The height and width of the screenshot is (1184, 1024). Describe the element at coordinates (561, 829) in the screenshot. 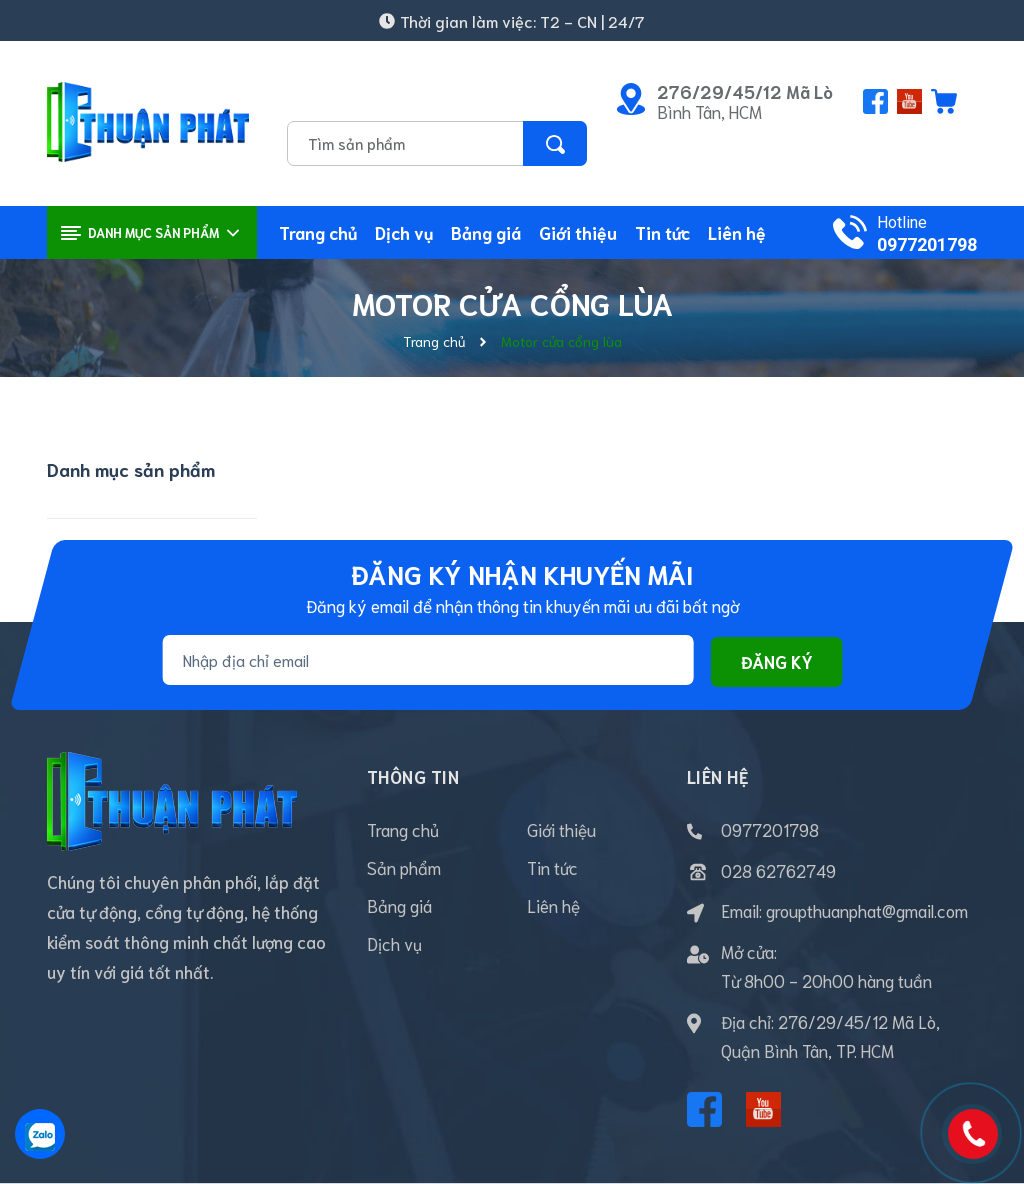

I see `Giới thiệu` at that location.